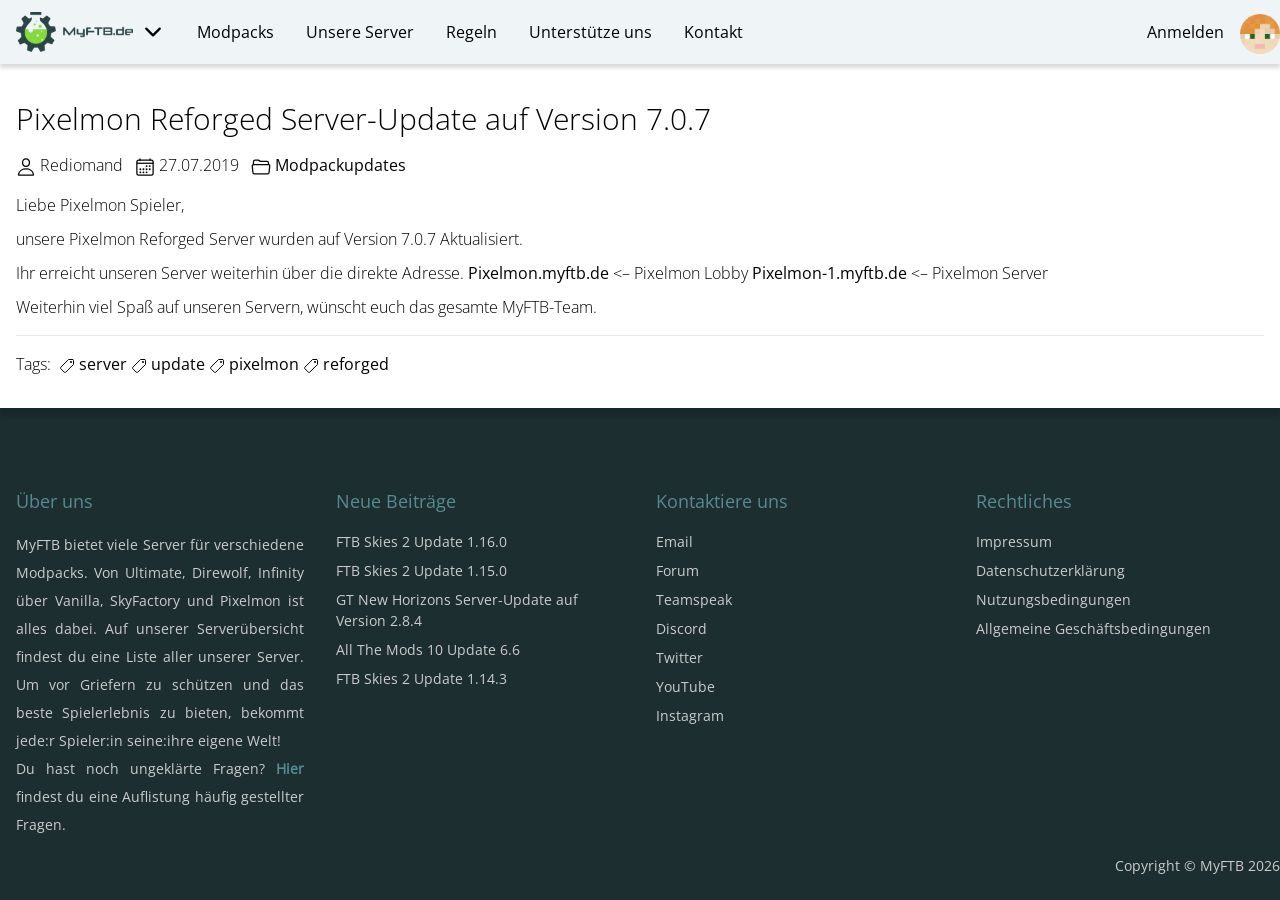 This screenshot has height=900, width=1280. What do you see at coordinates (1213, 34) in the screenshot?
I see `Anmelden` at bounding box center [1213, 34].